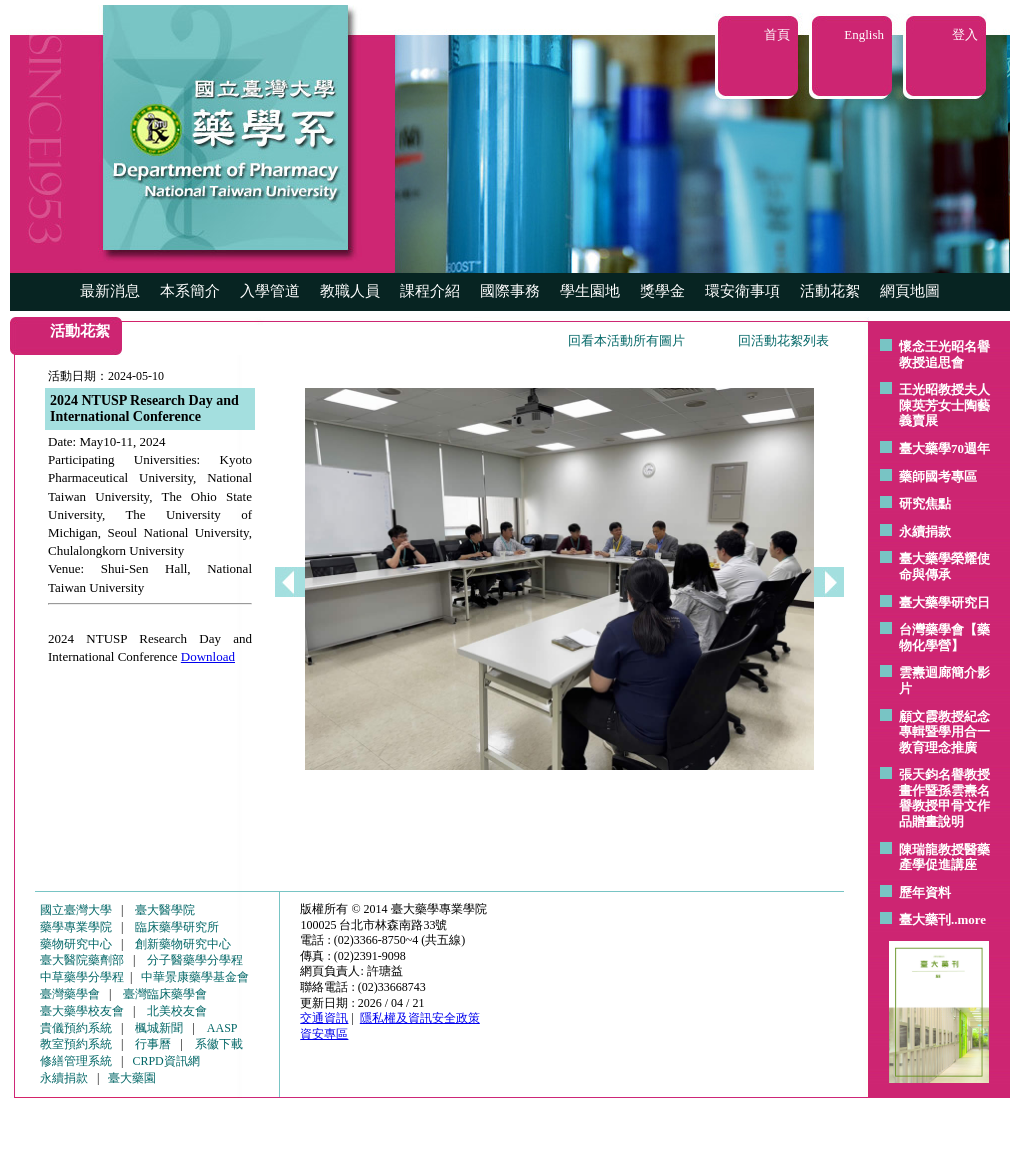  What do you see at coordinates (195, 960) in the screenshot?
I see `分子醫藥學分學程` at bounding box center [195, 960].